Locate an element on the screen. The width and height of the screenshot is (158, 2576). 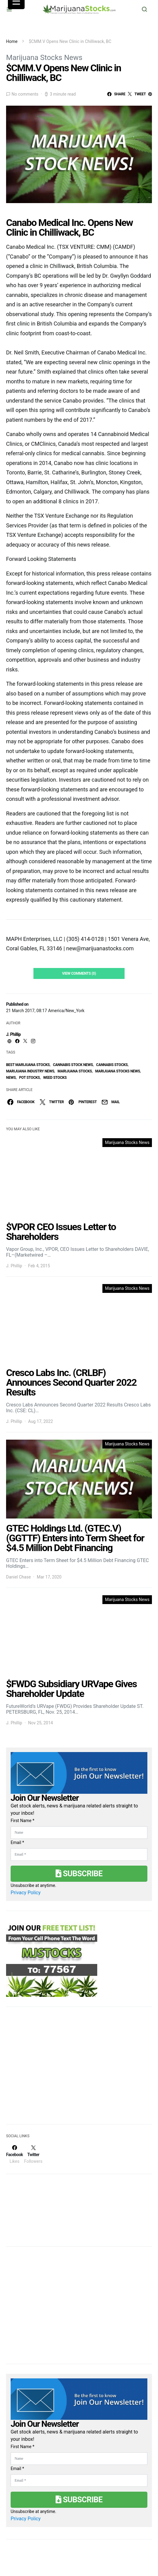
First Name * is located at coordinates (22, 1820).